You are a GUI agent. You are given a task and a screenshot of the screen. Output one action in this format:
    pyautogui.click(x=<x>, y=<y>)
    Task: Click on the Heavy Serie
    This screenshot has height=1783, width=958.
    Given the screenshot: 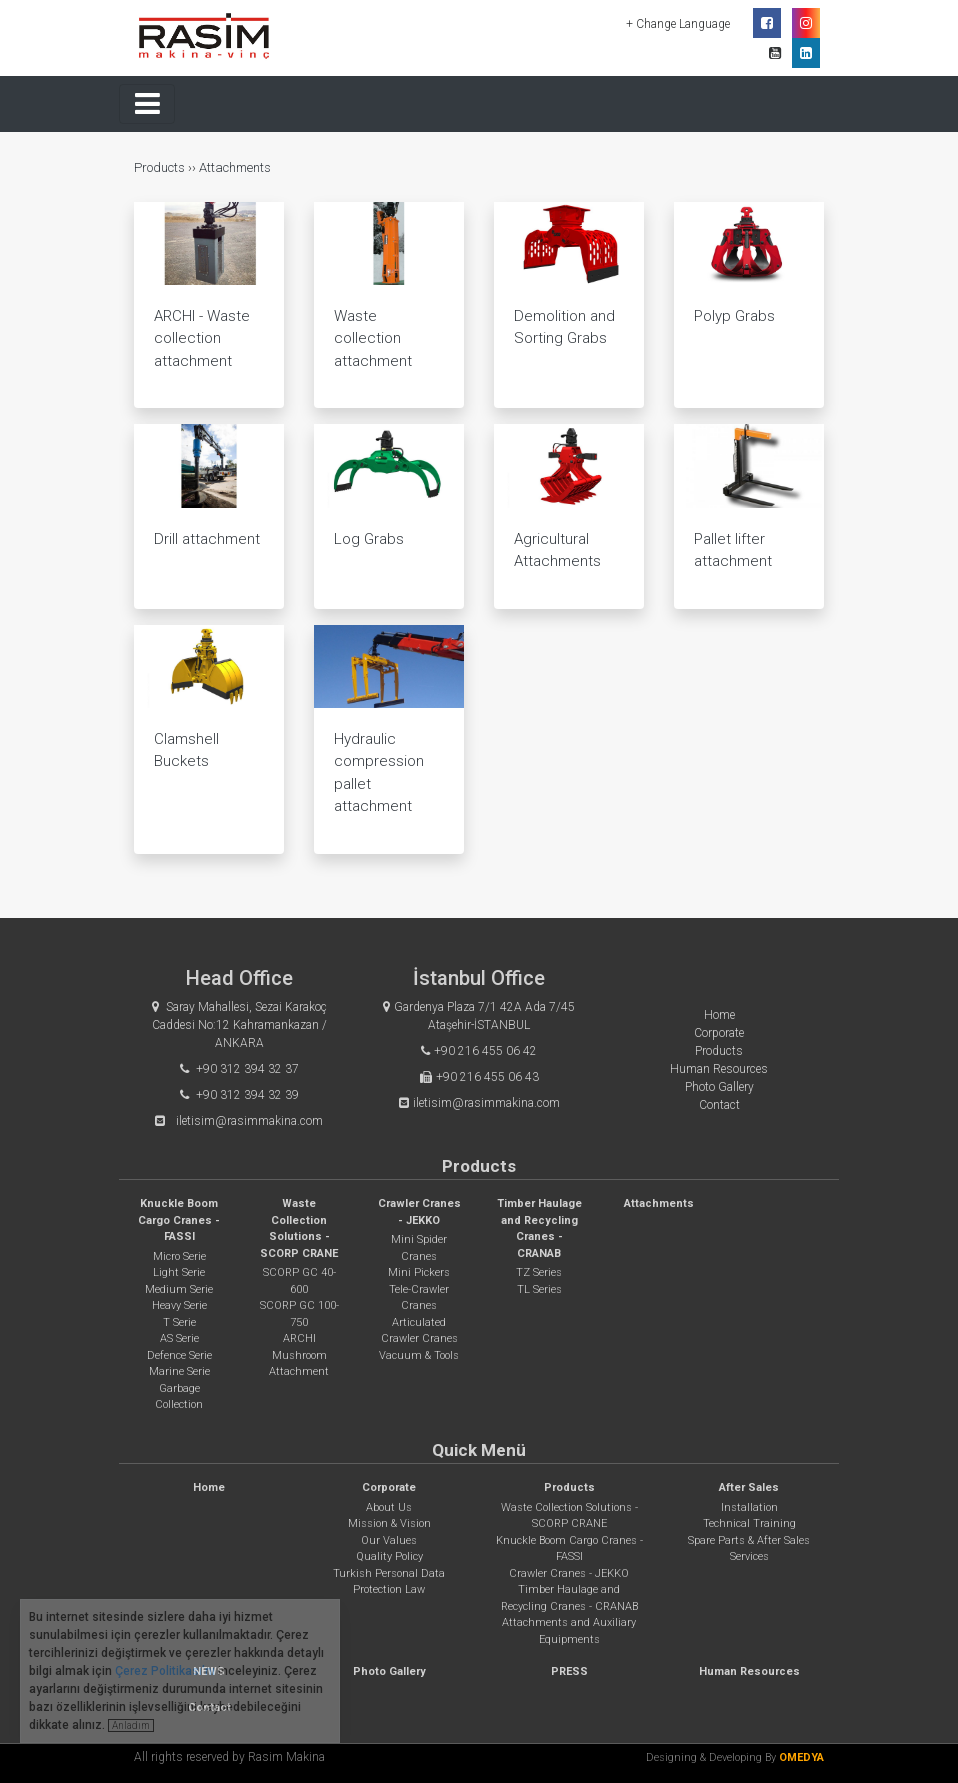 What is the action you would take?
    pyautogui.click(x=179, y=1305)
    